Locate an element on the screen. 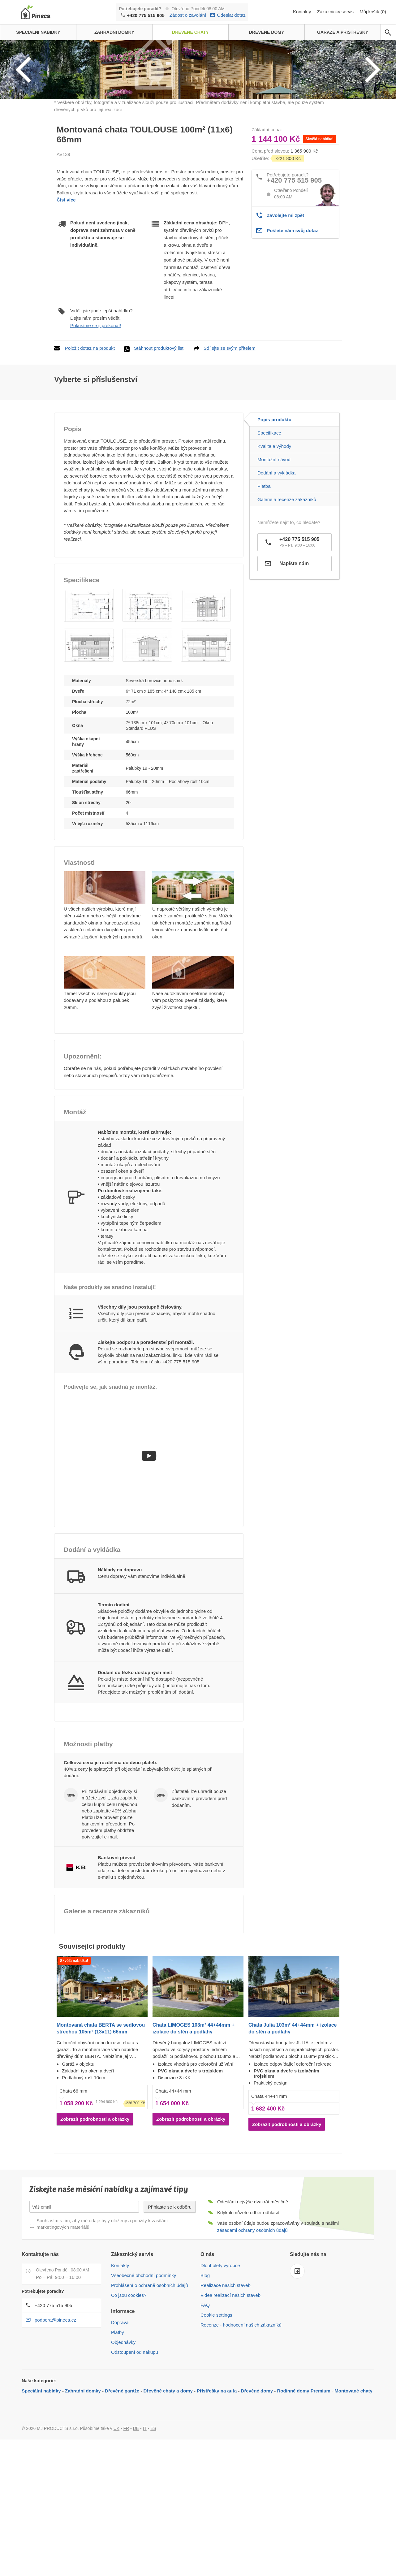  Dlouholetý výrobce is located at coordinates (220, 2345).